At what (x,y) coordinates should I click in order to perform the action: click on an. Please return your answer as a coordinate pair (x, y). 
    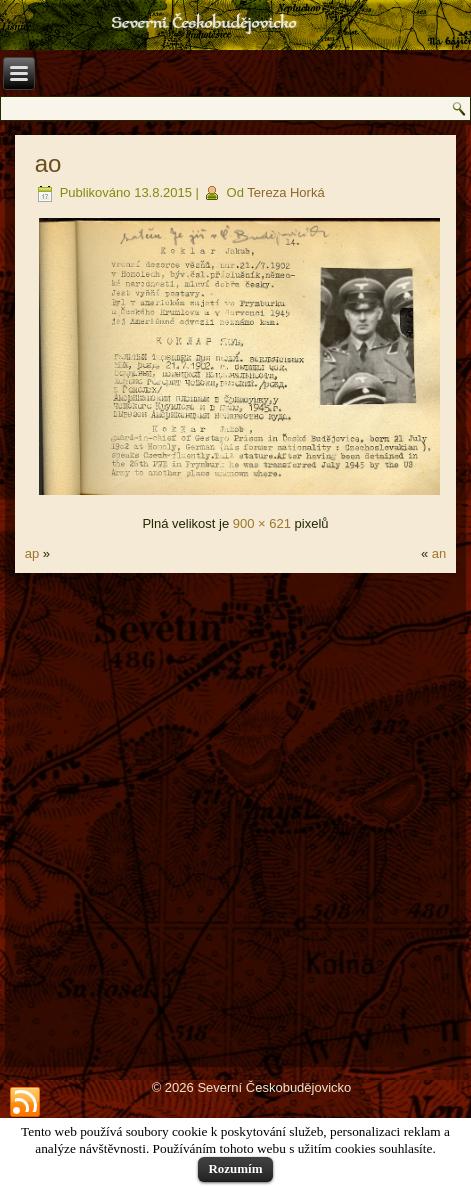
    Looking at the image, I should click on (439, 553).